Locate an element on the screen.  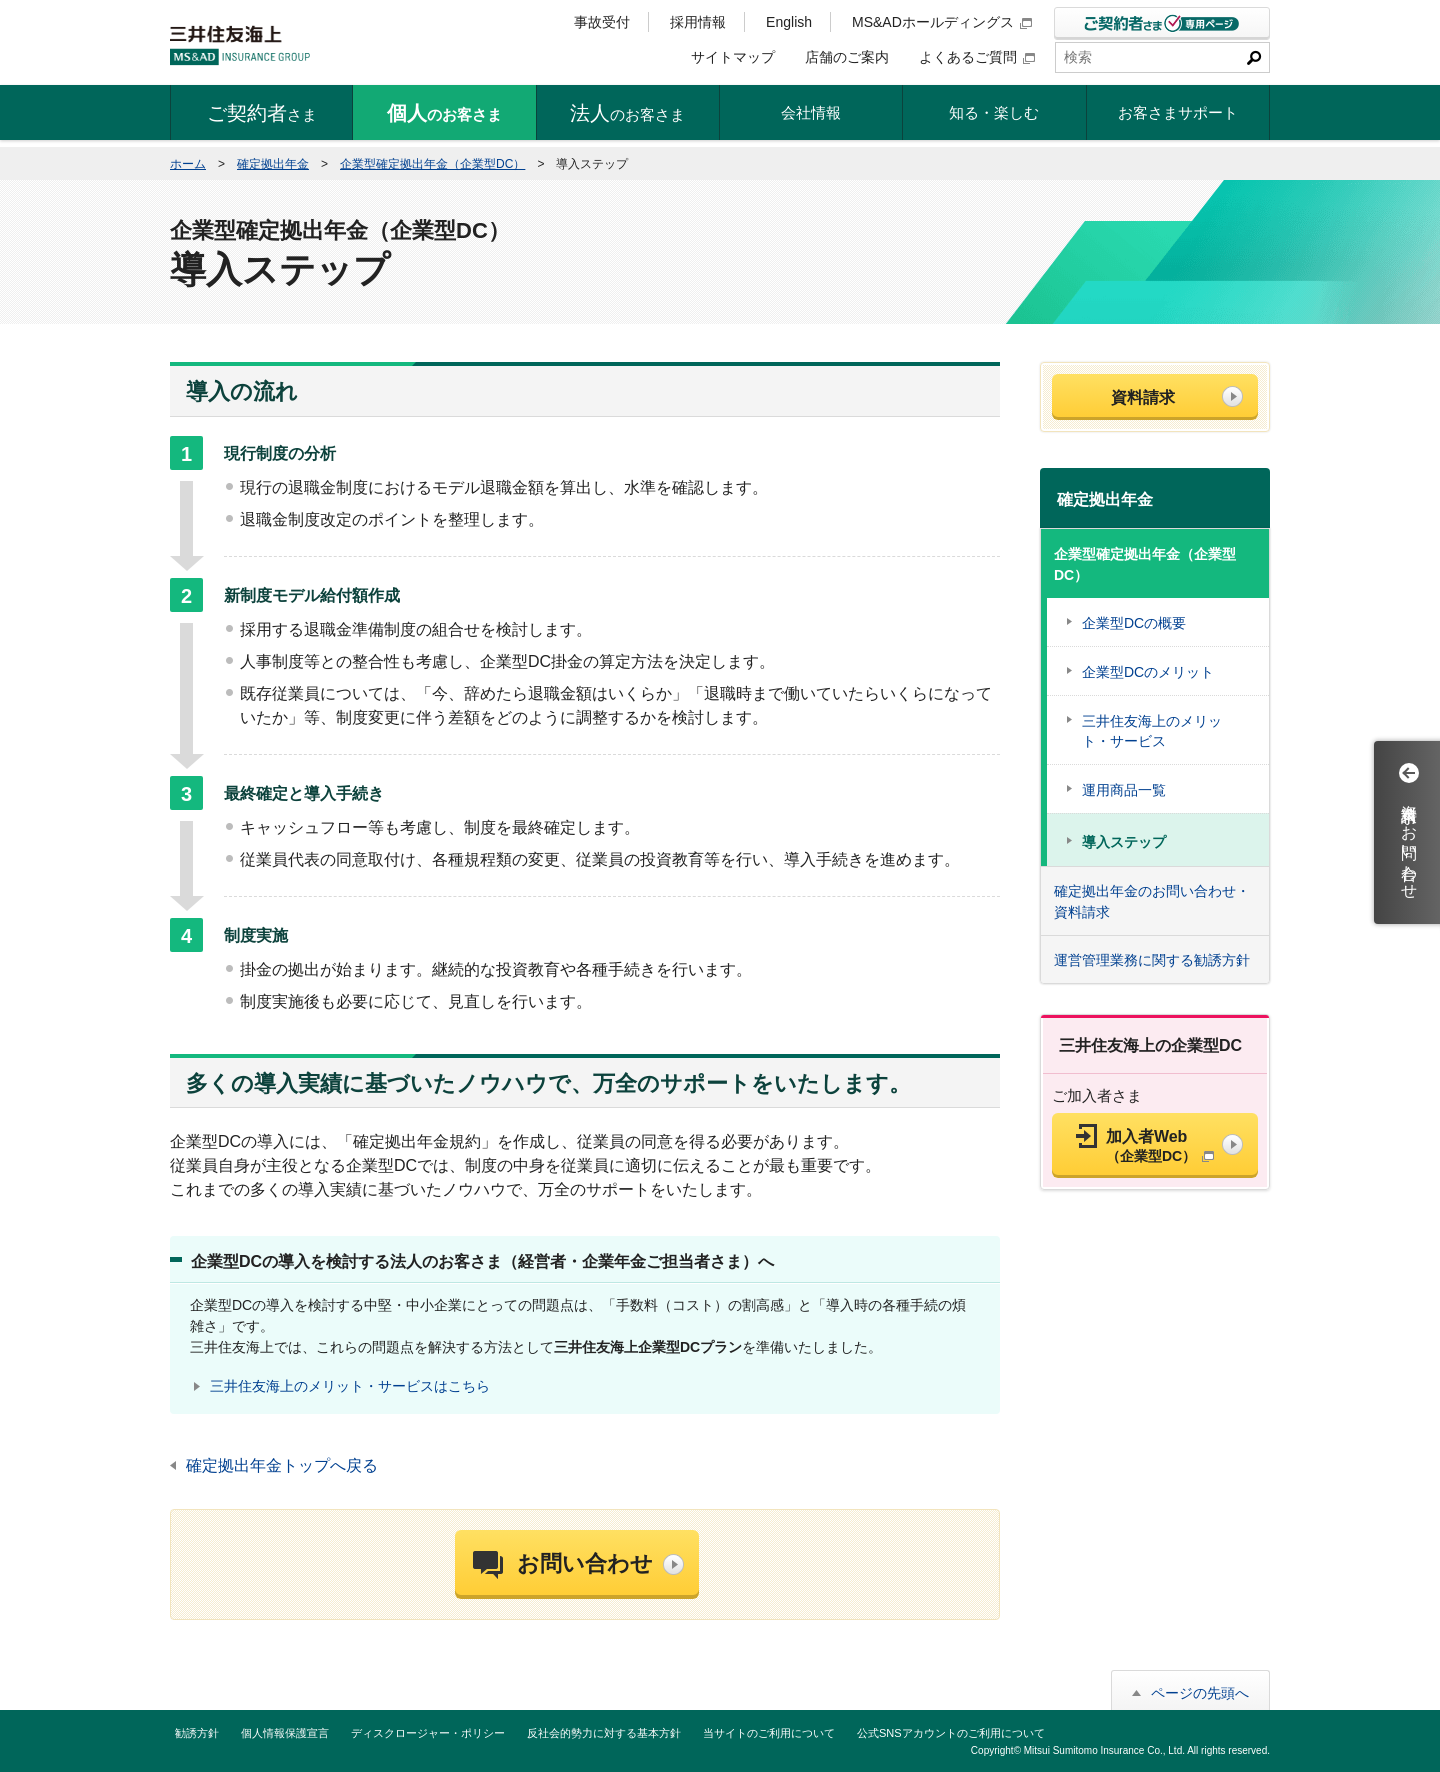
三井住友海上のメリット・サービスはこちら is located at coordinates (350, 1386).